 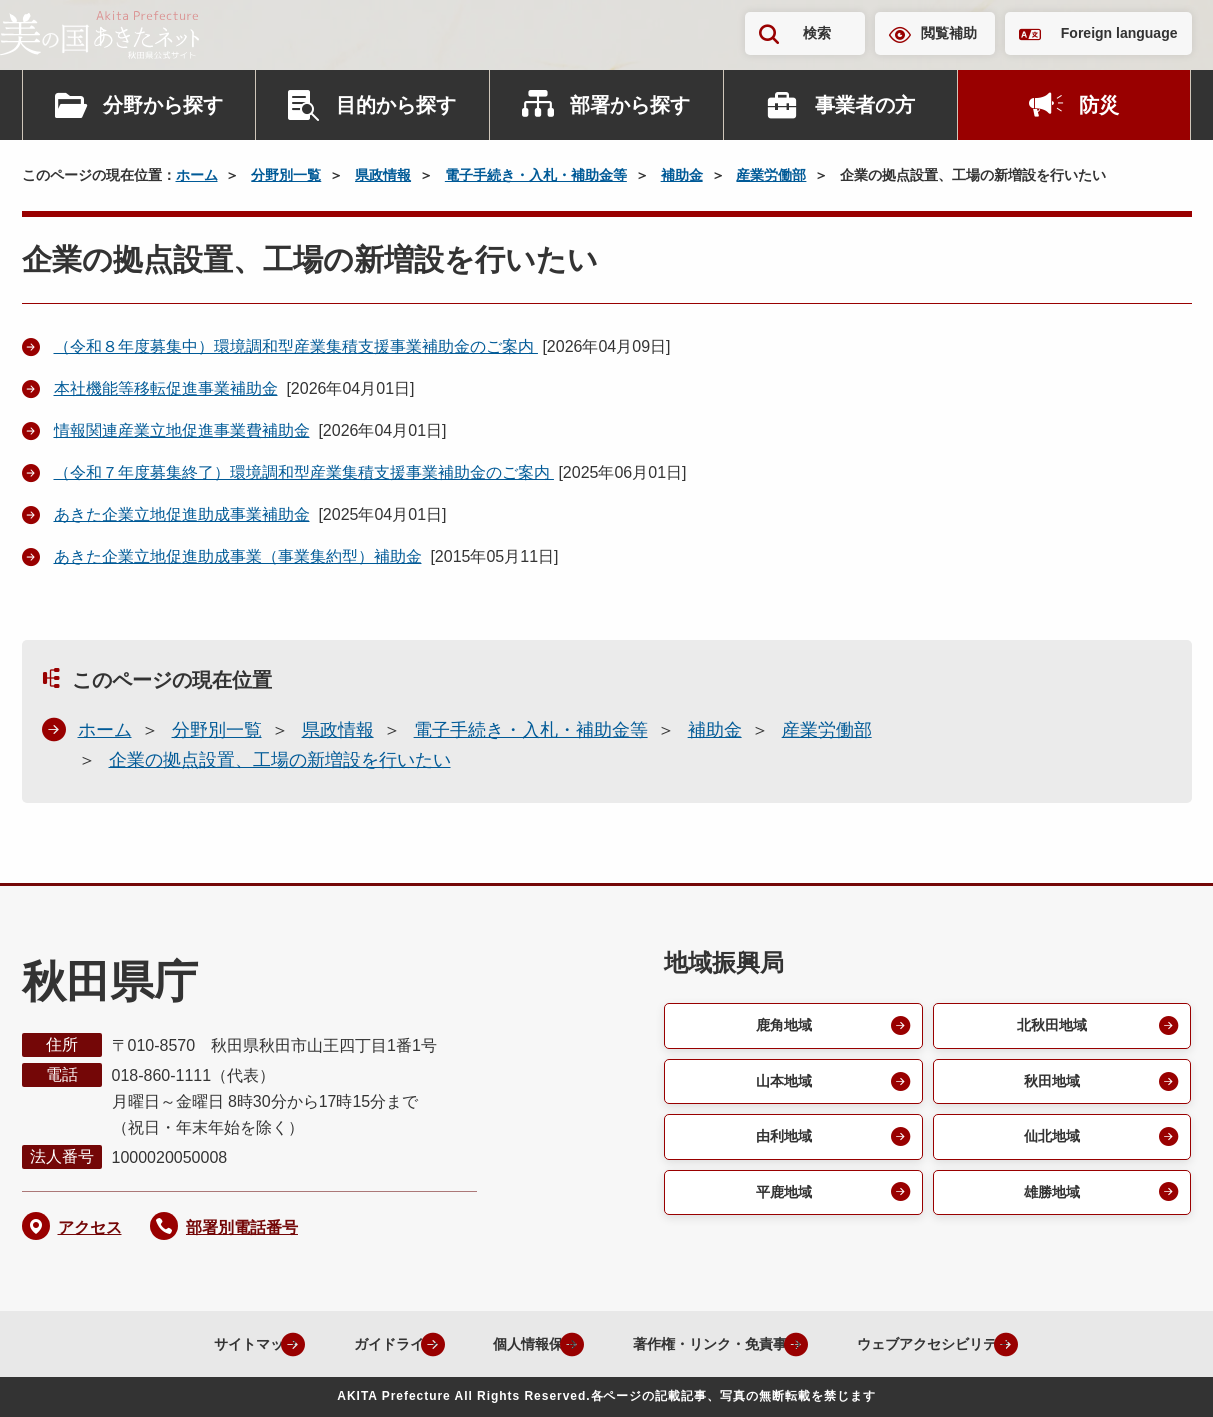 What do you see at coordinates (1099, 105) in the screenshot?
I see `防災` at bounding box center [1099, 105].